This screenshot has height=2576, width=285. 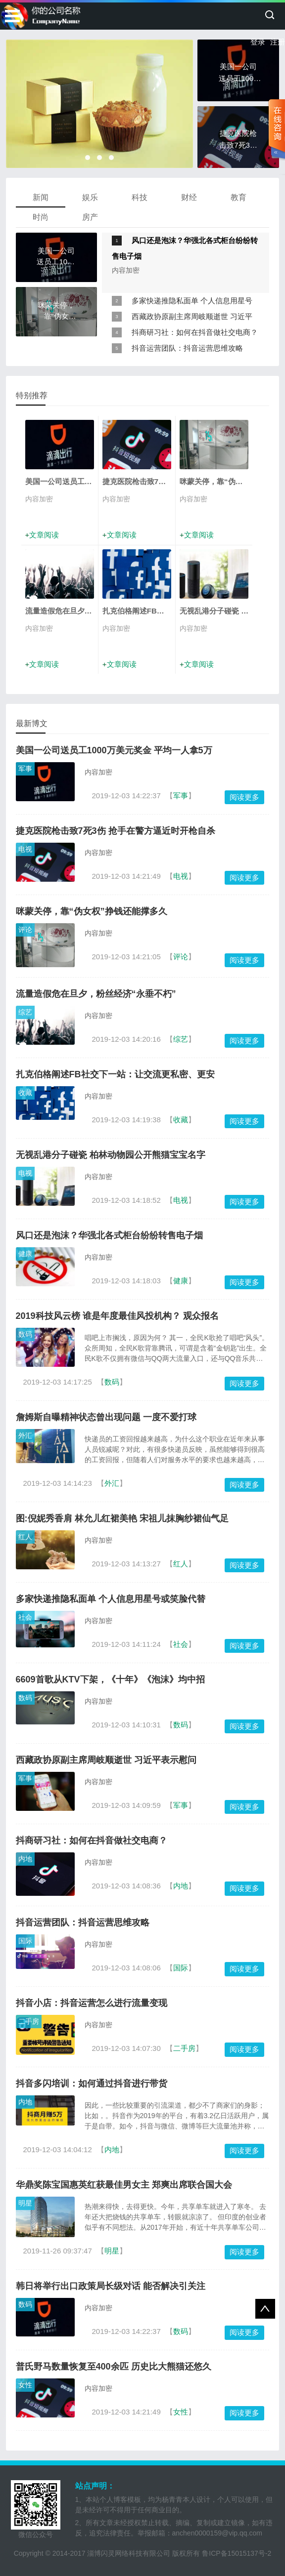 I want to click on 综艺, so click(x=25, y=1012).